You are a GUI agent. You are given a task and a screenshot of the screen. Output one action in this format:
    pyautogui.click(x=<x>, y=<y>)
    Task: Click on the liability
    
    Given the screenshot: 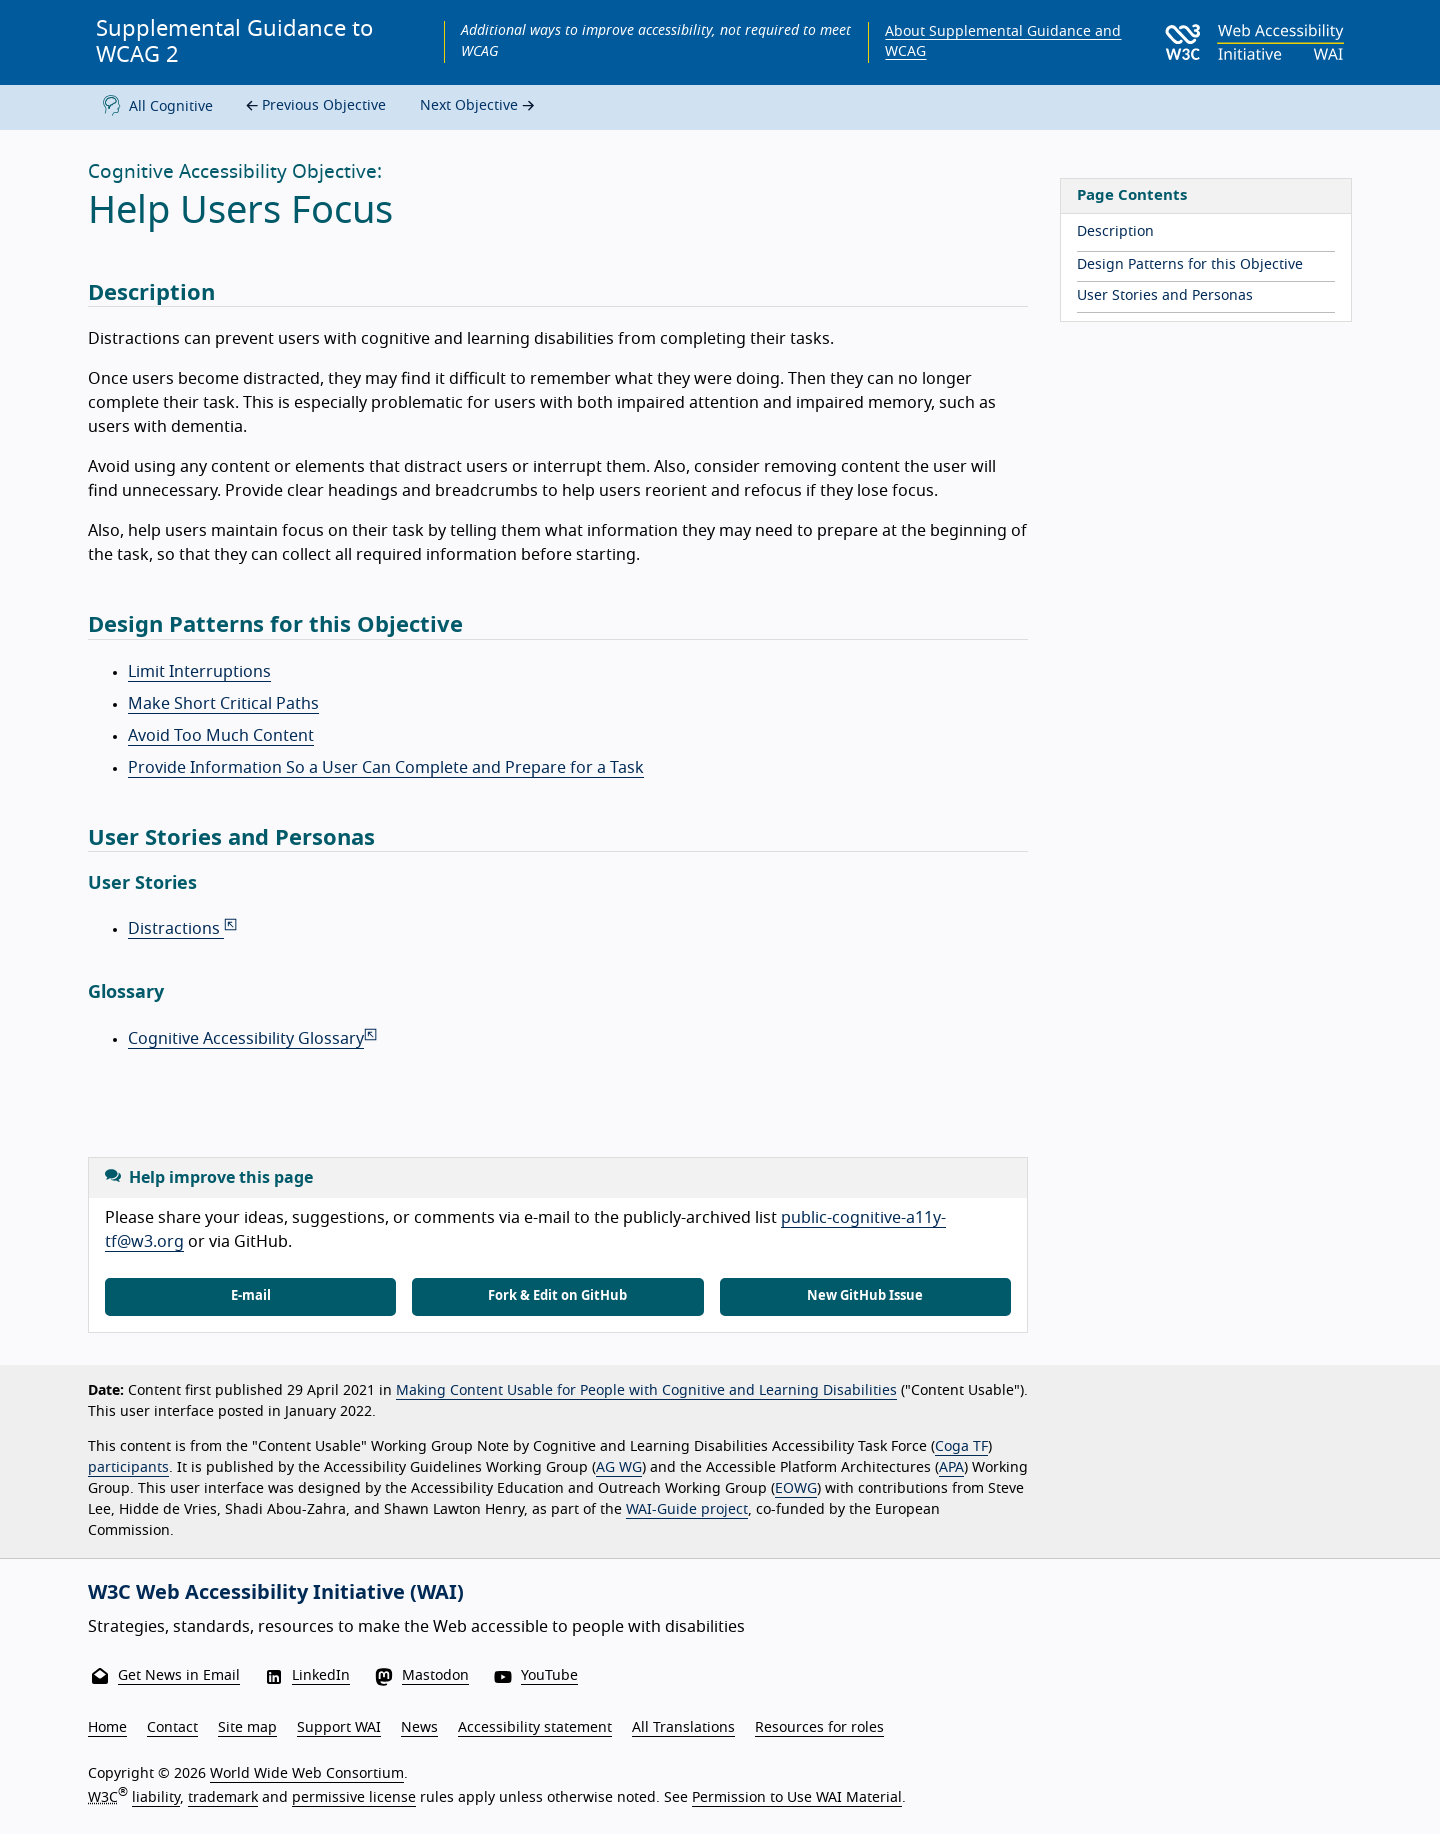 What is the action you would take?
    pyautogui.click(x=156, y=1798)
    